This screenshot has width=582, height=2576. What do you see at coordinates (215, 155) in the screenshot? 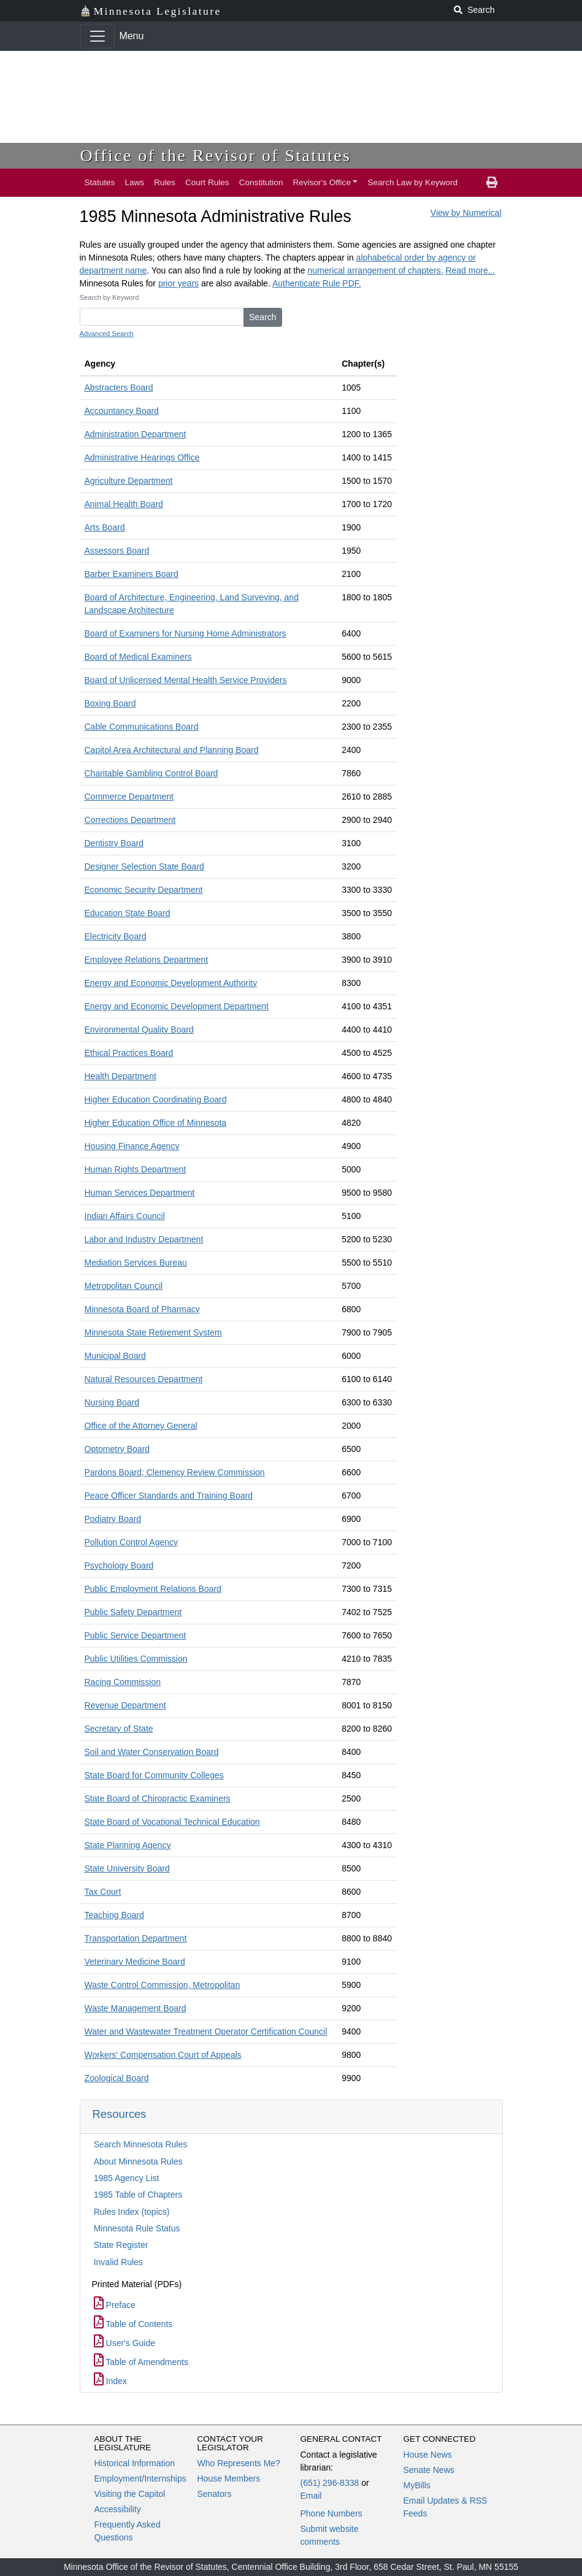
I see `Office of the Revisor of Statutes` at bounding box center [215, 155].